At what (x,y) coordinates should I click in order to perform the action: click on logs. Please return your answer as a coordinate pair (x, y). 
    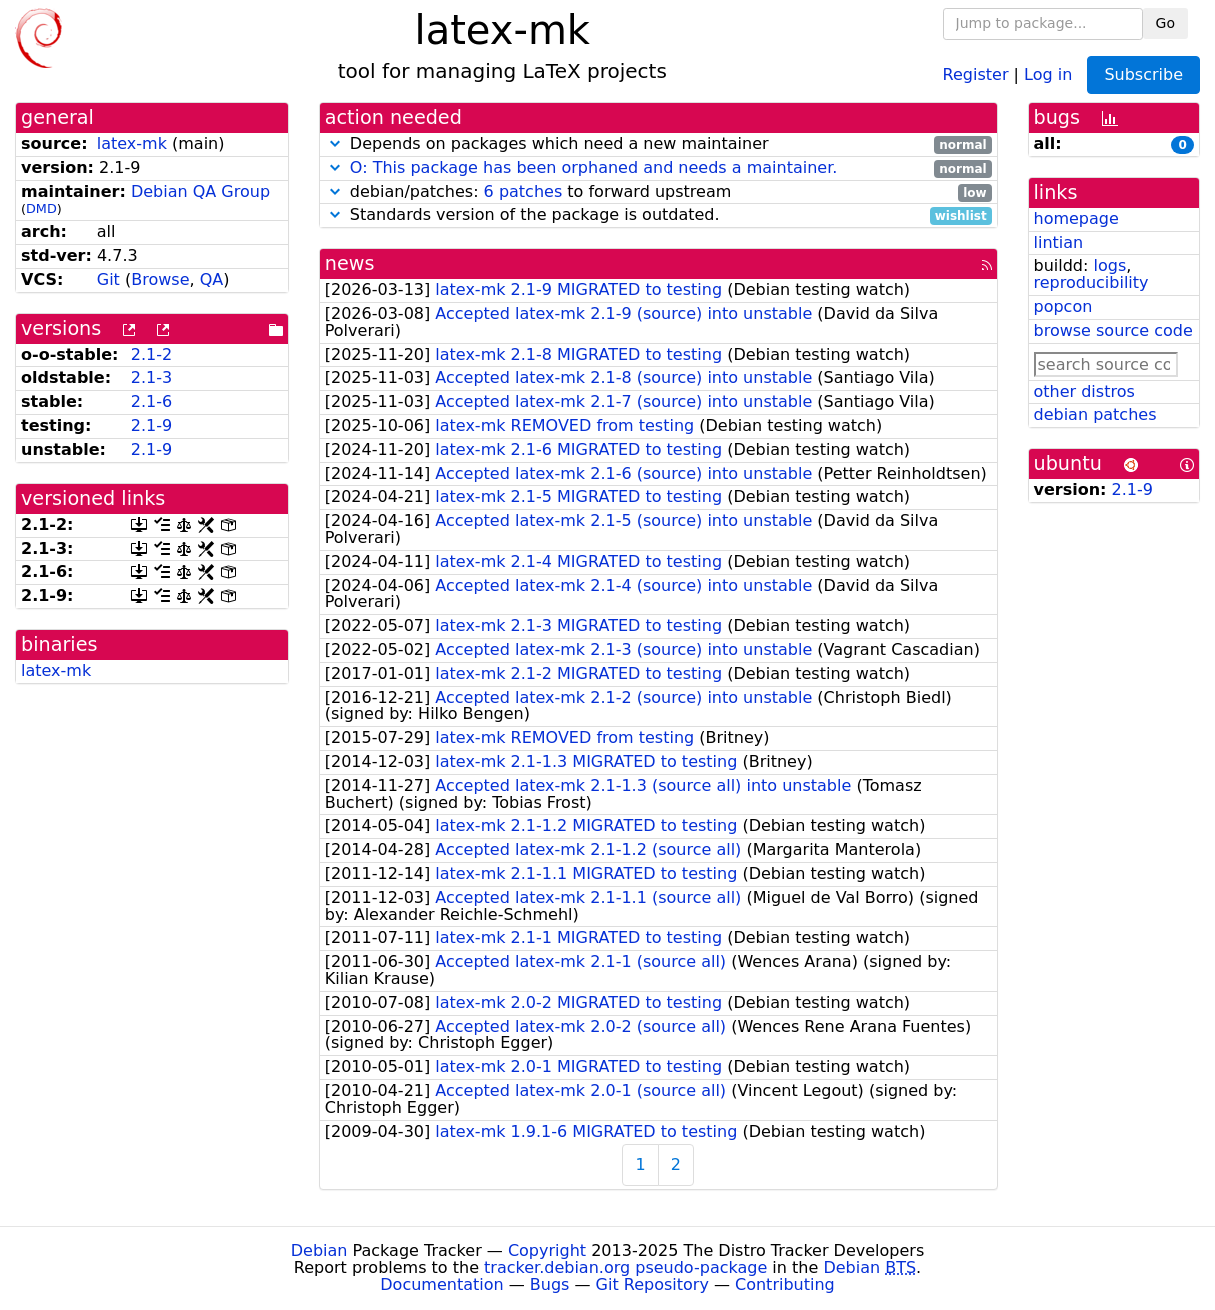
    Looking at the image, I should click on (1109, 265).